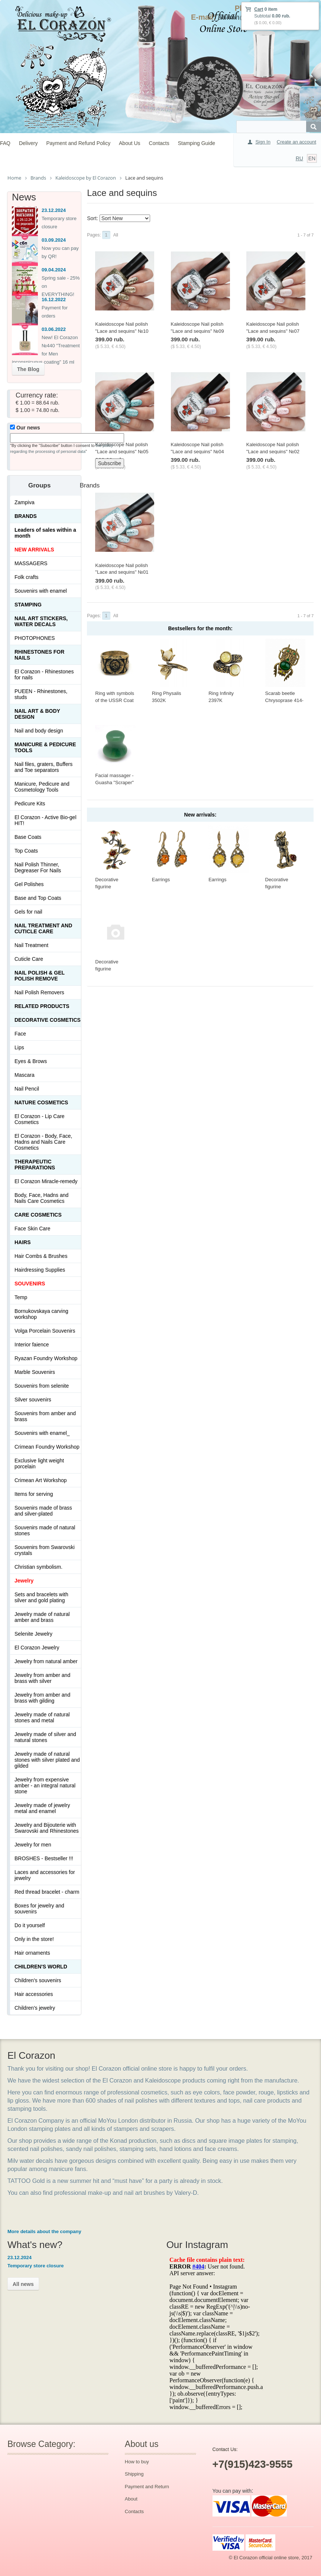 The height and width of the screenshot is (2576, 321). What do you see at coordinates (196, 143) in the screenshot?
I see `Stamping Guide` at bounding box center [196, 143].